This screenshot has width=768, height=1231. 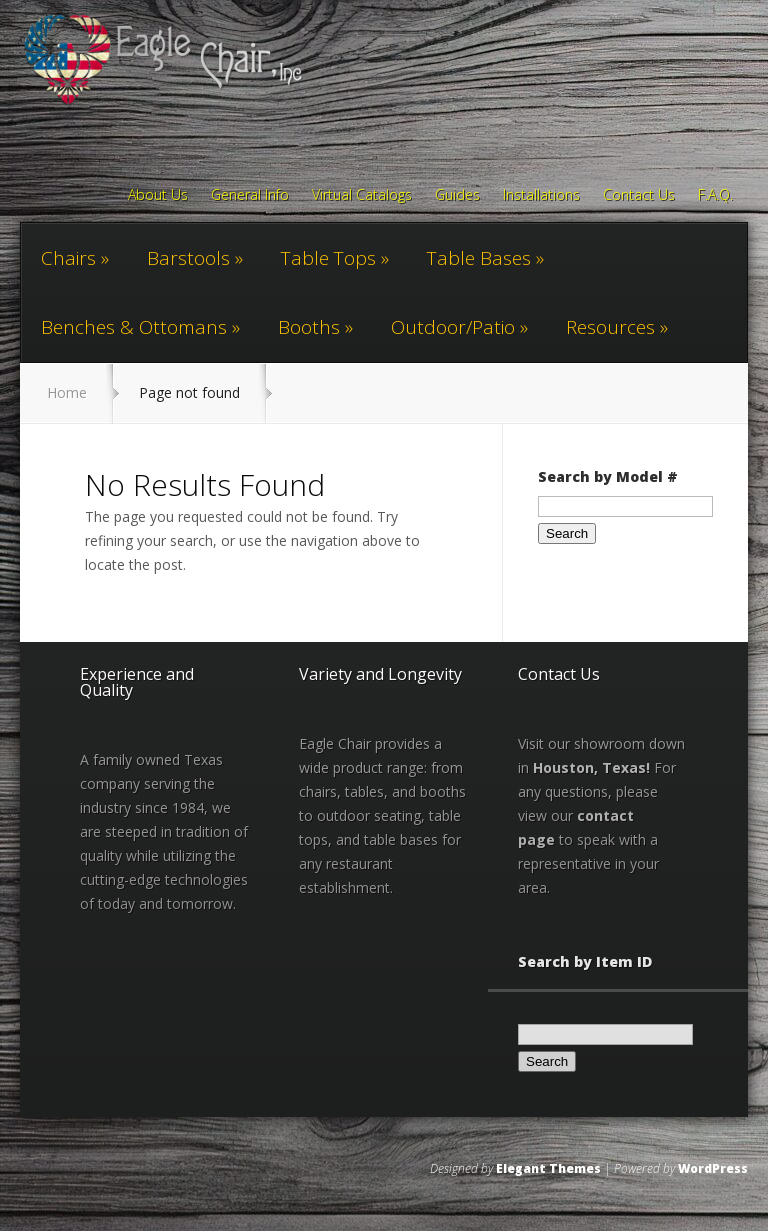 What do you see at coordinates (68, 258) in the screenshot?
I see `Chairs` at bounding box center [68, 258].